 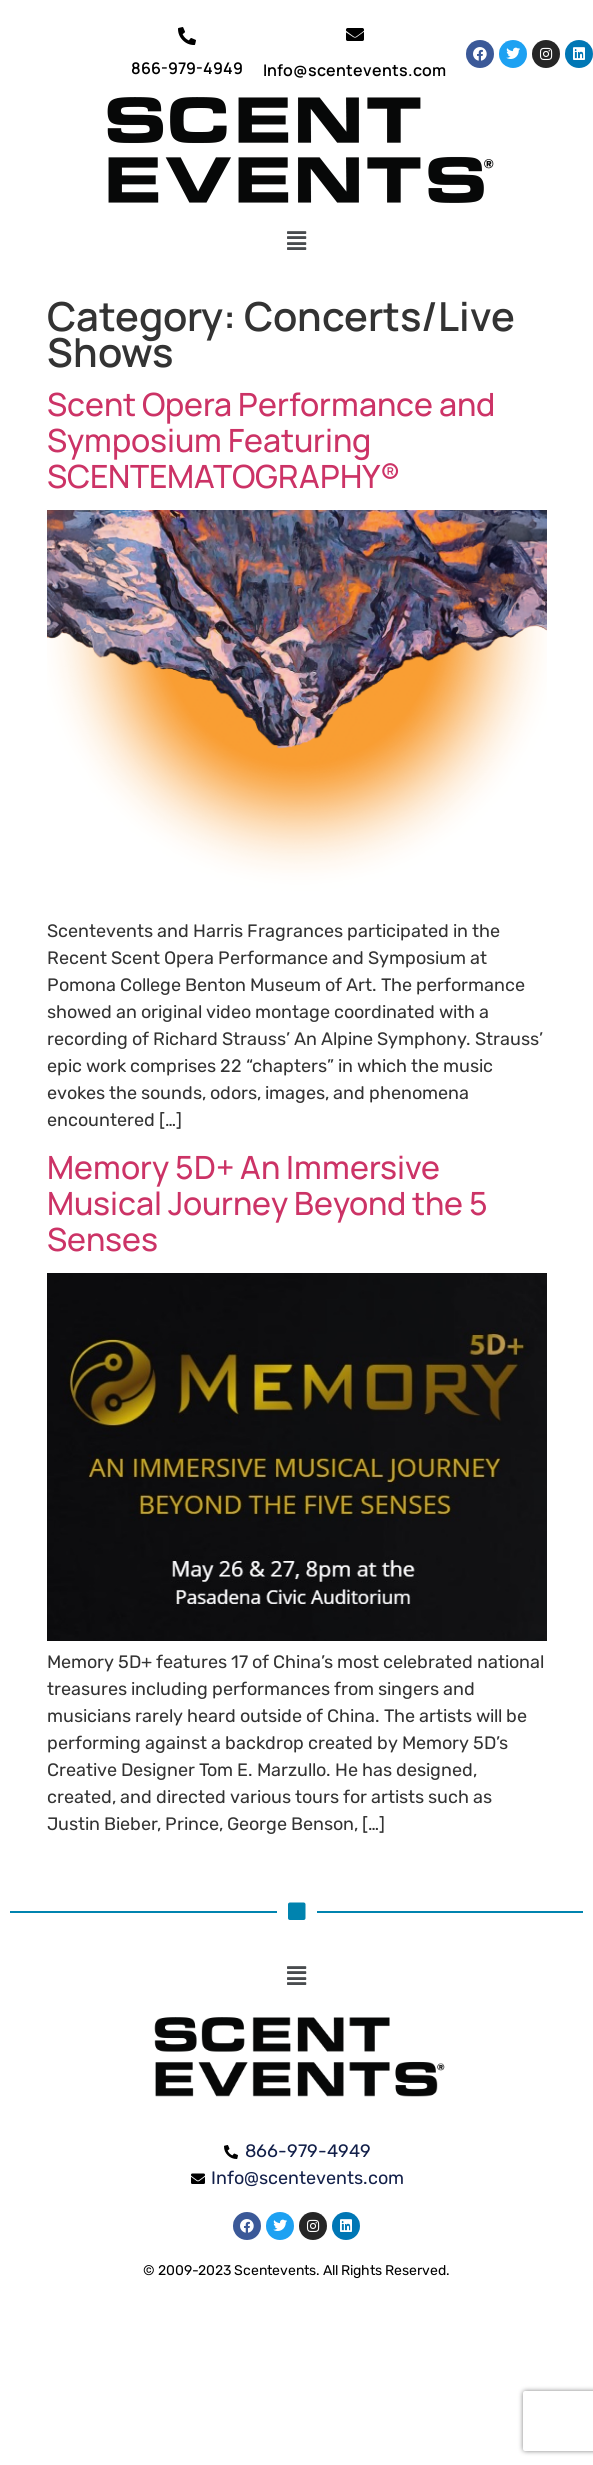 What do you see at coordinates (187, 36) in the screenshot?
I see `[866-979-4949]` at bounding box center [187, 36].